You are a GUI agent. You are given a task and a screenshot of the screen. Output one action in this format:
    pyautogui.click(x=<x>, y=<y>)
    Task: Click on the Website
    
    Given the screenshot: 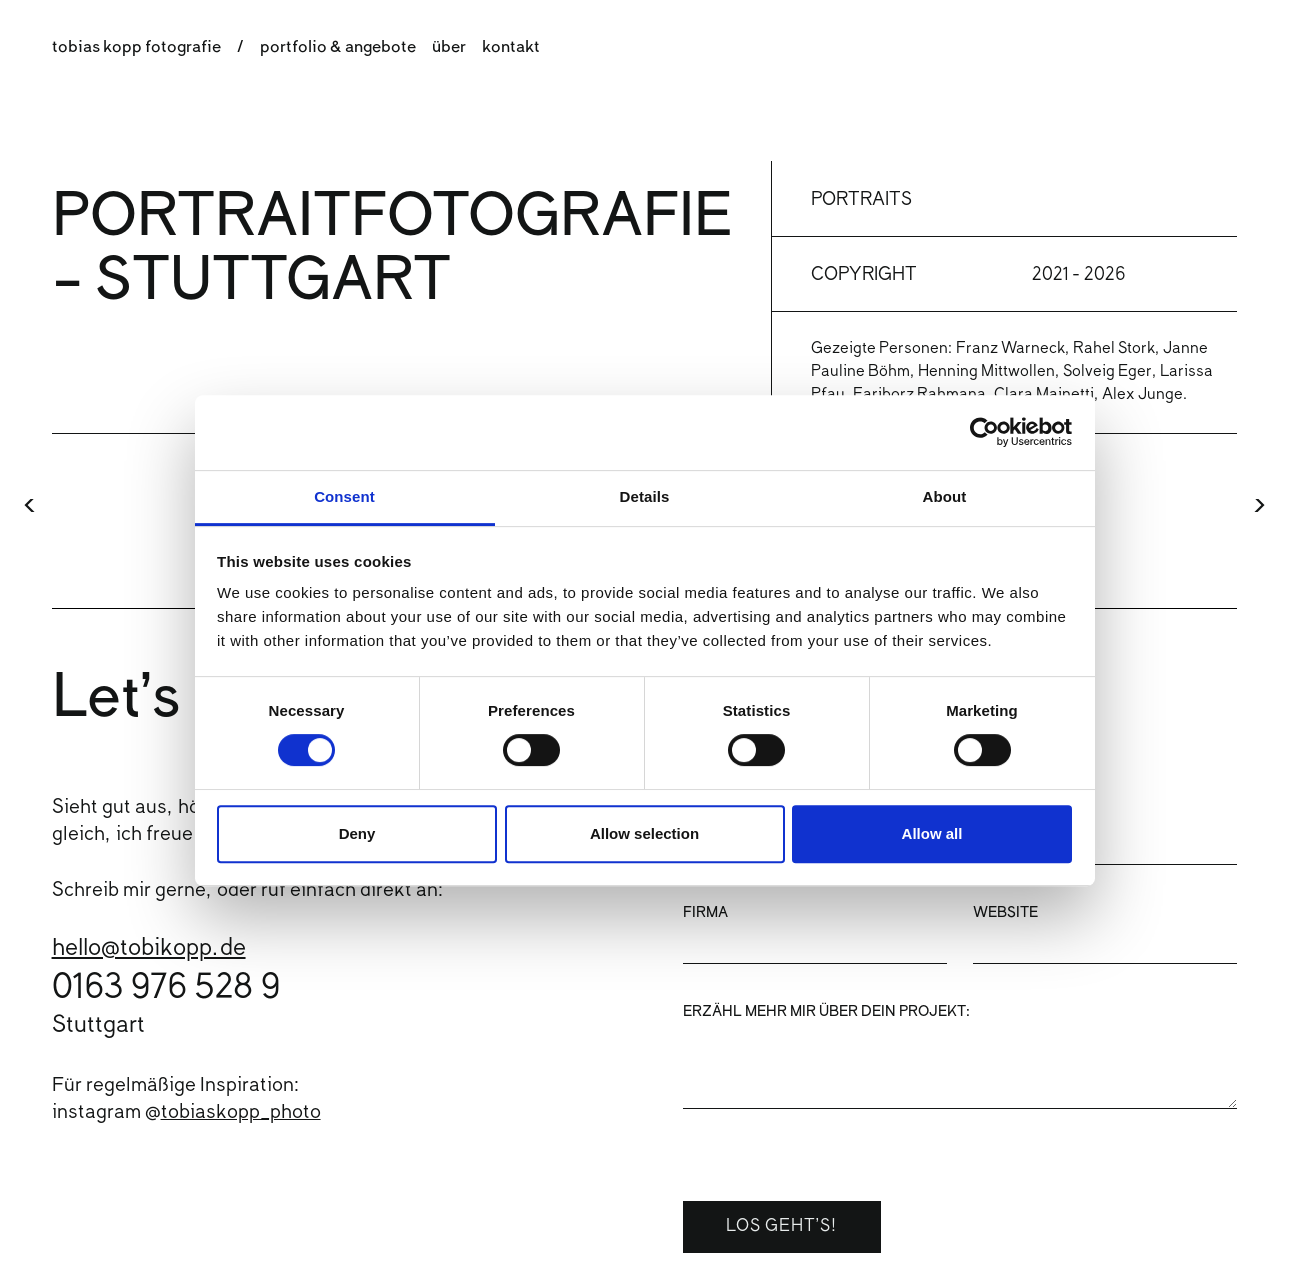 What is the action you would take?
    pyautogui.click(x=1005, y=914)
    